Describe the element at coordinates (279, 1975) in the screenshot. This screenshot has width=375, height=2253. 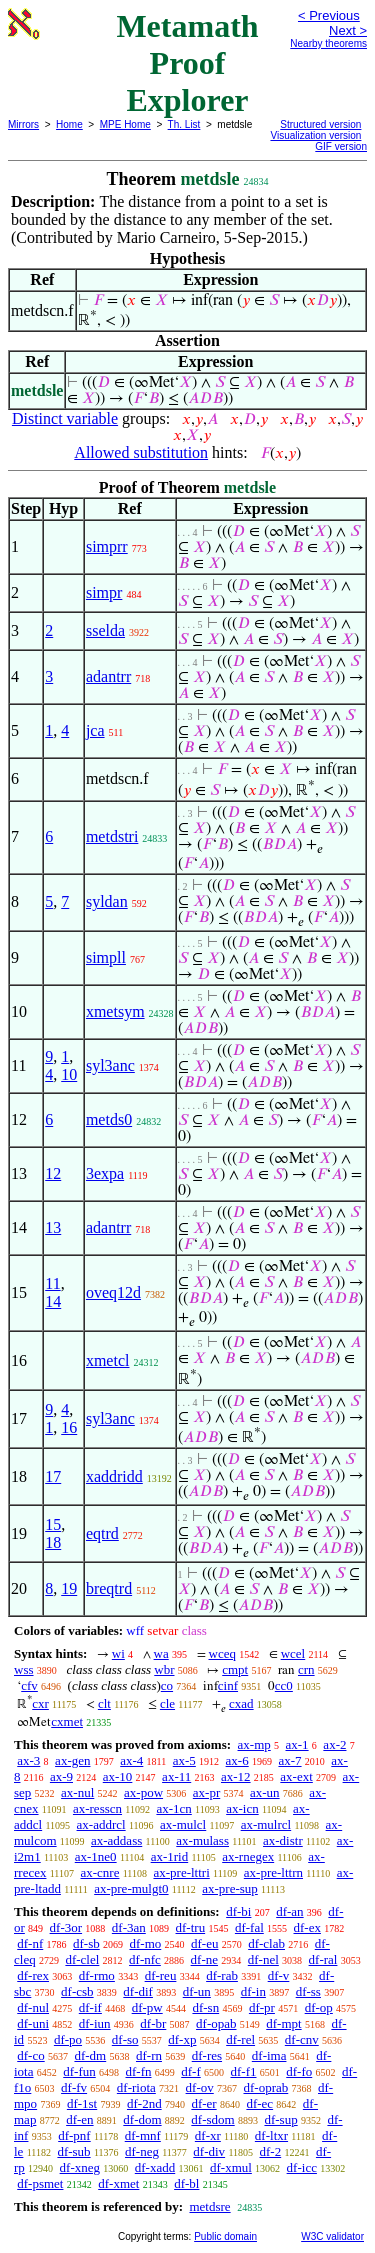
I see `df-v` at that location.